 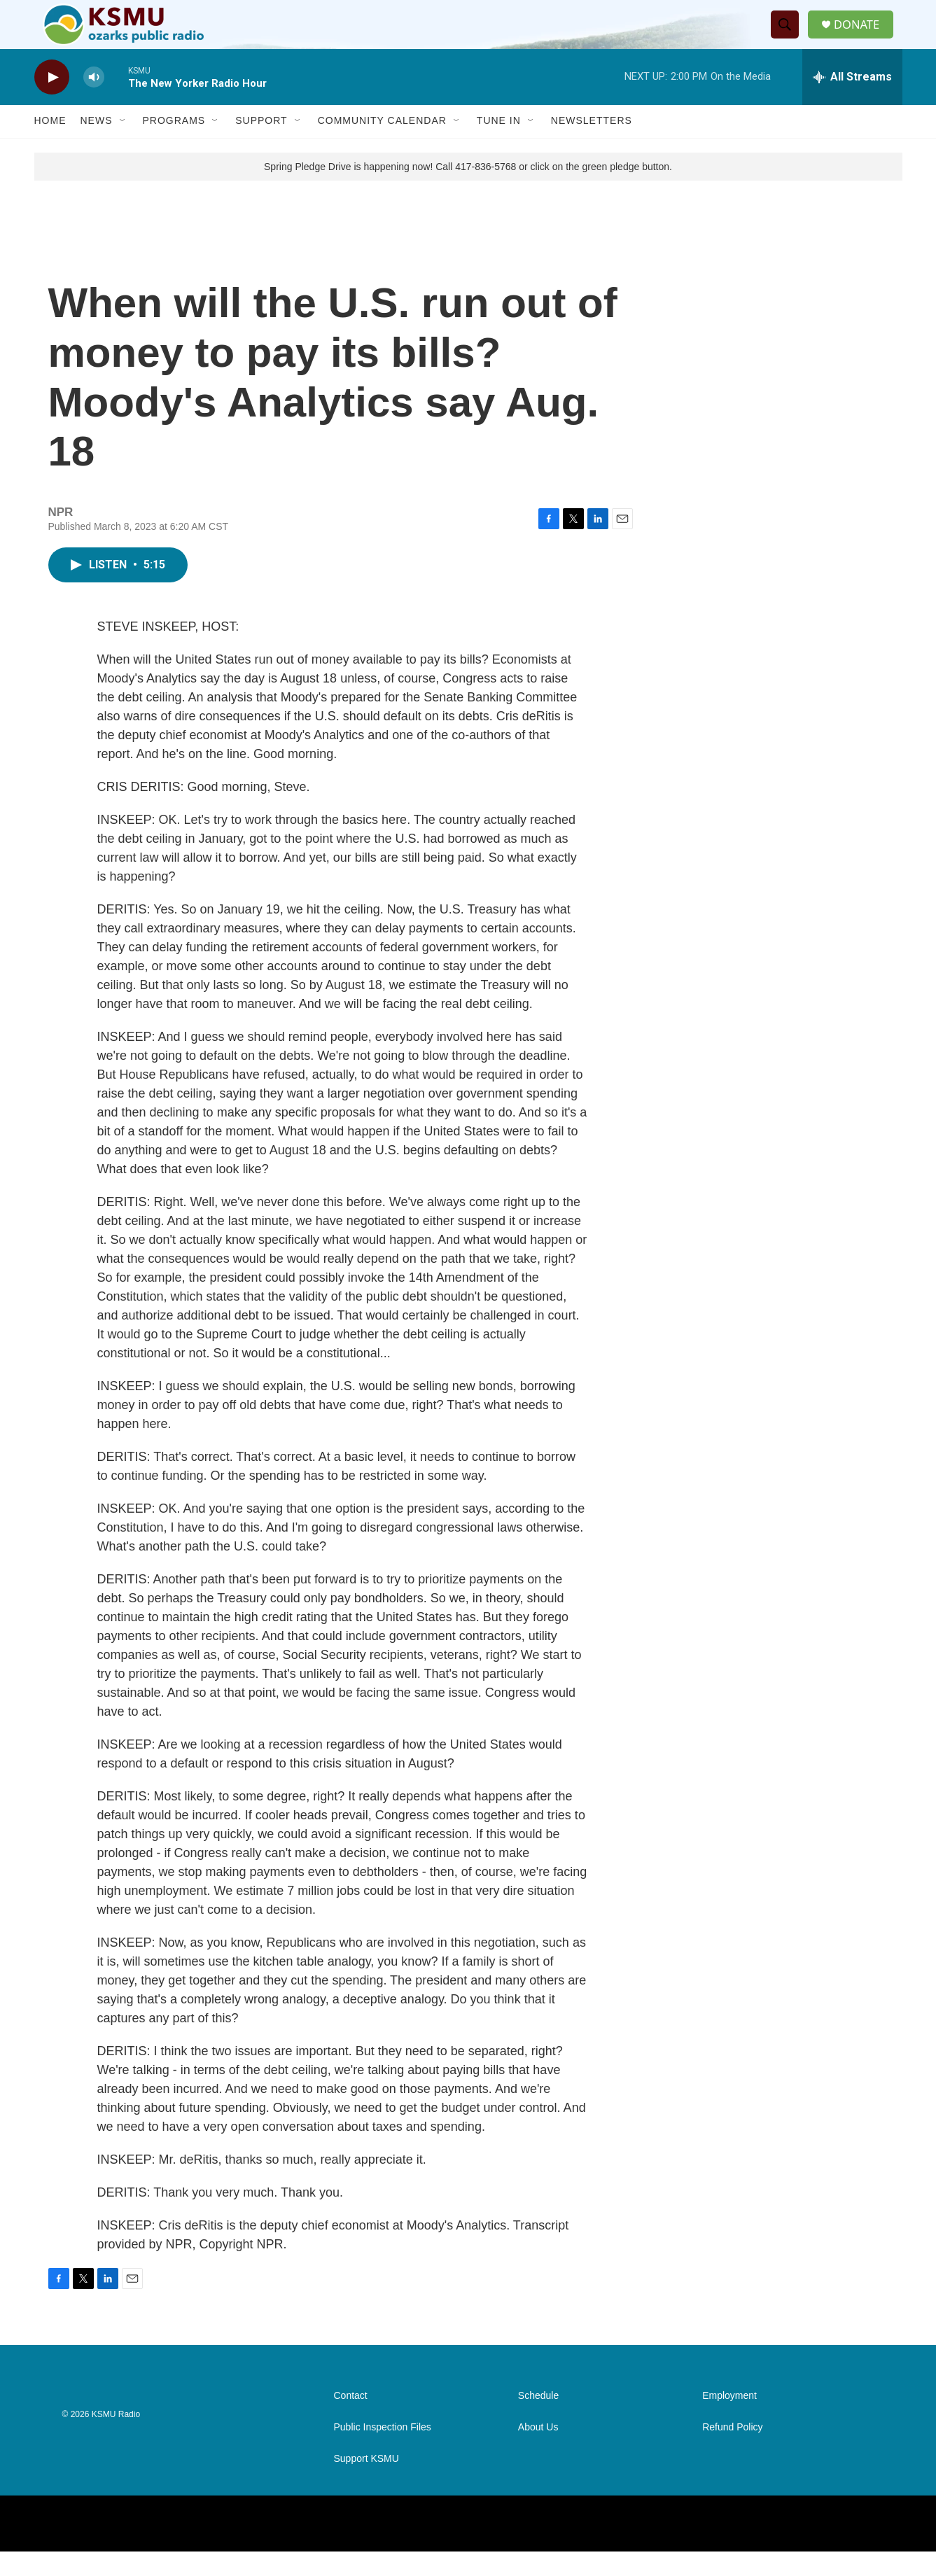 What do you see at coordinates (261, 145) in the screenshot?
I see `Support` at bounding box center [261, 145].